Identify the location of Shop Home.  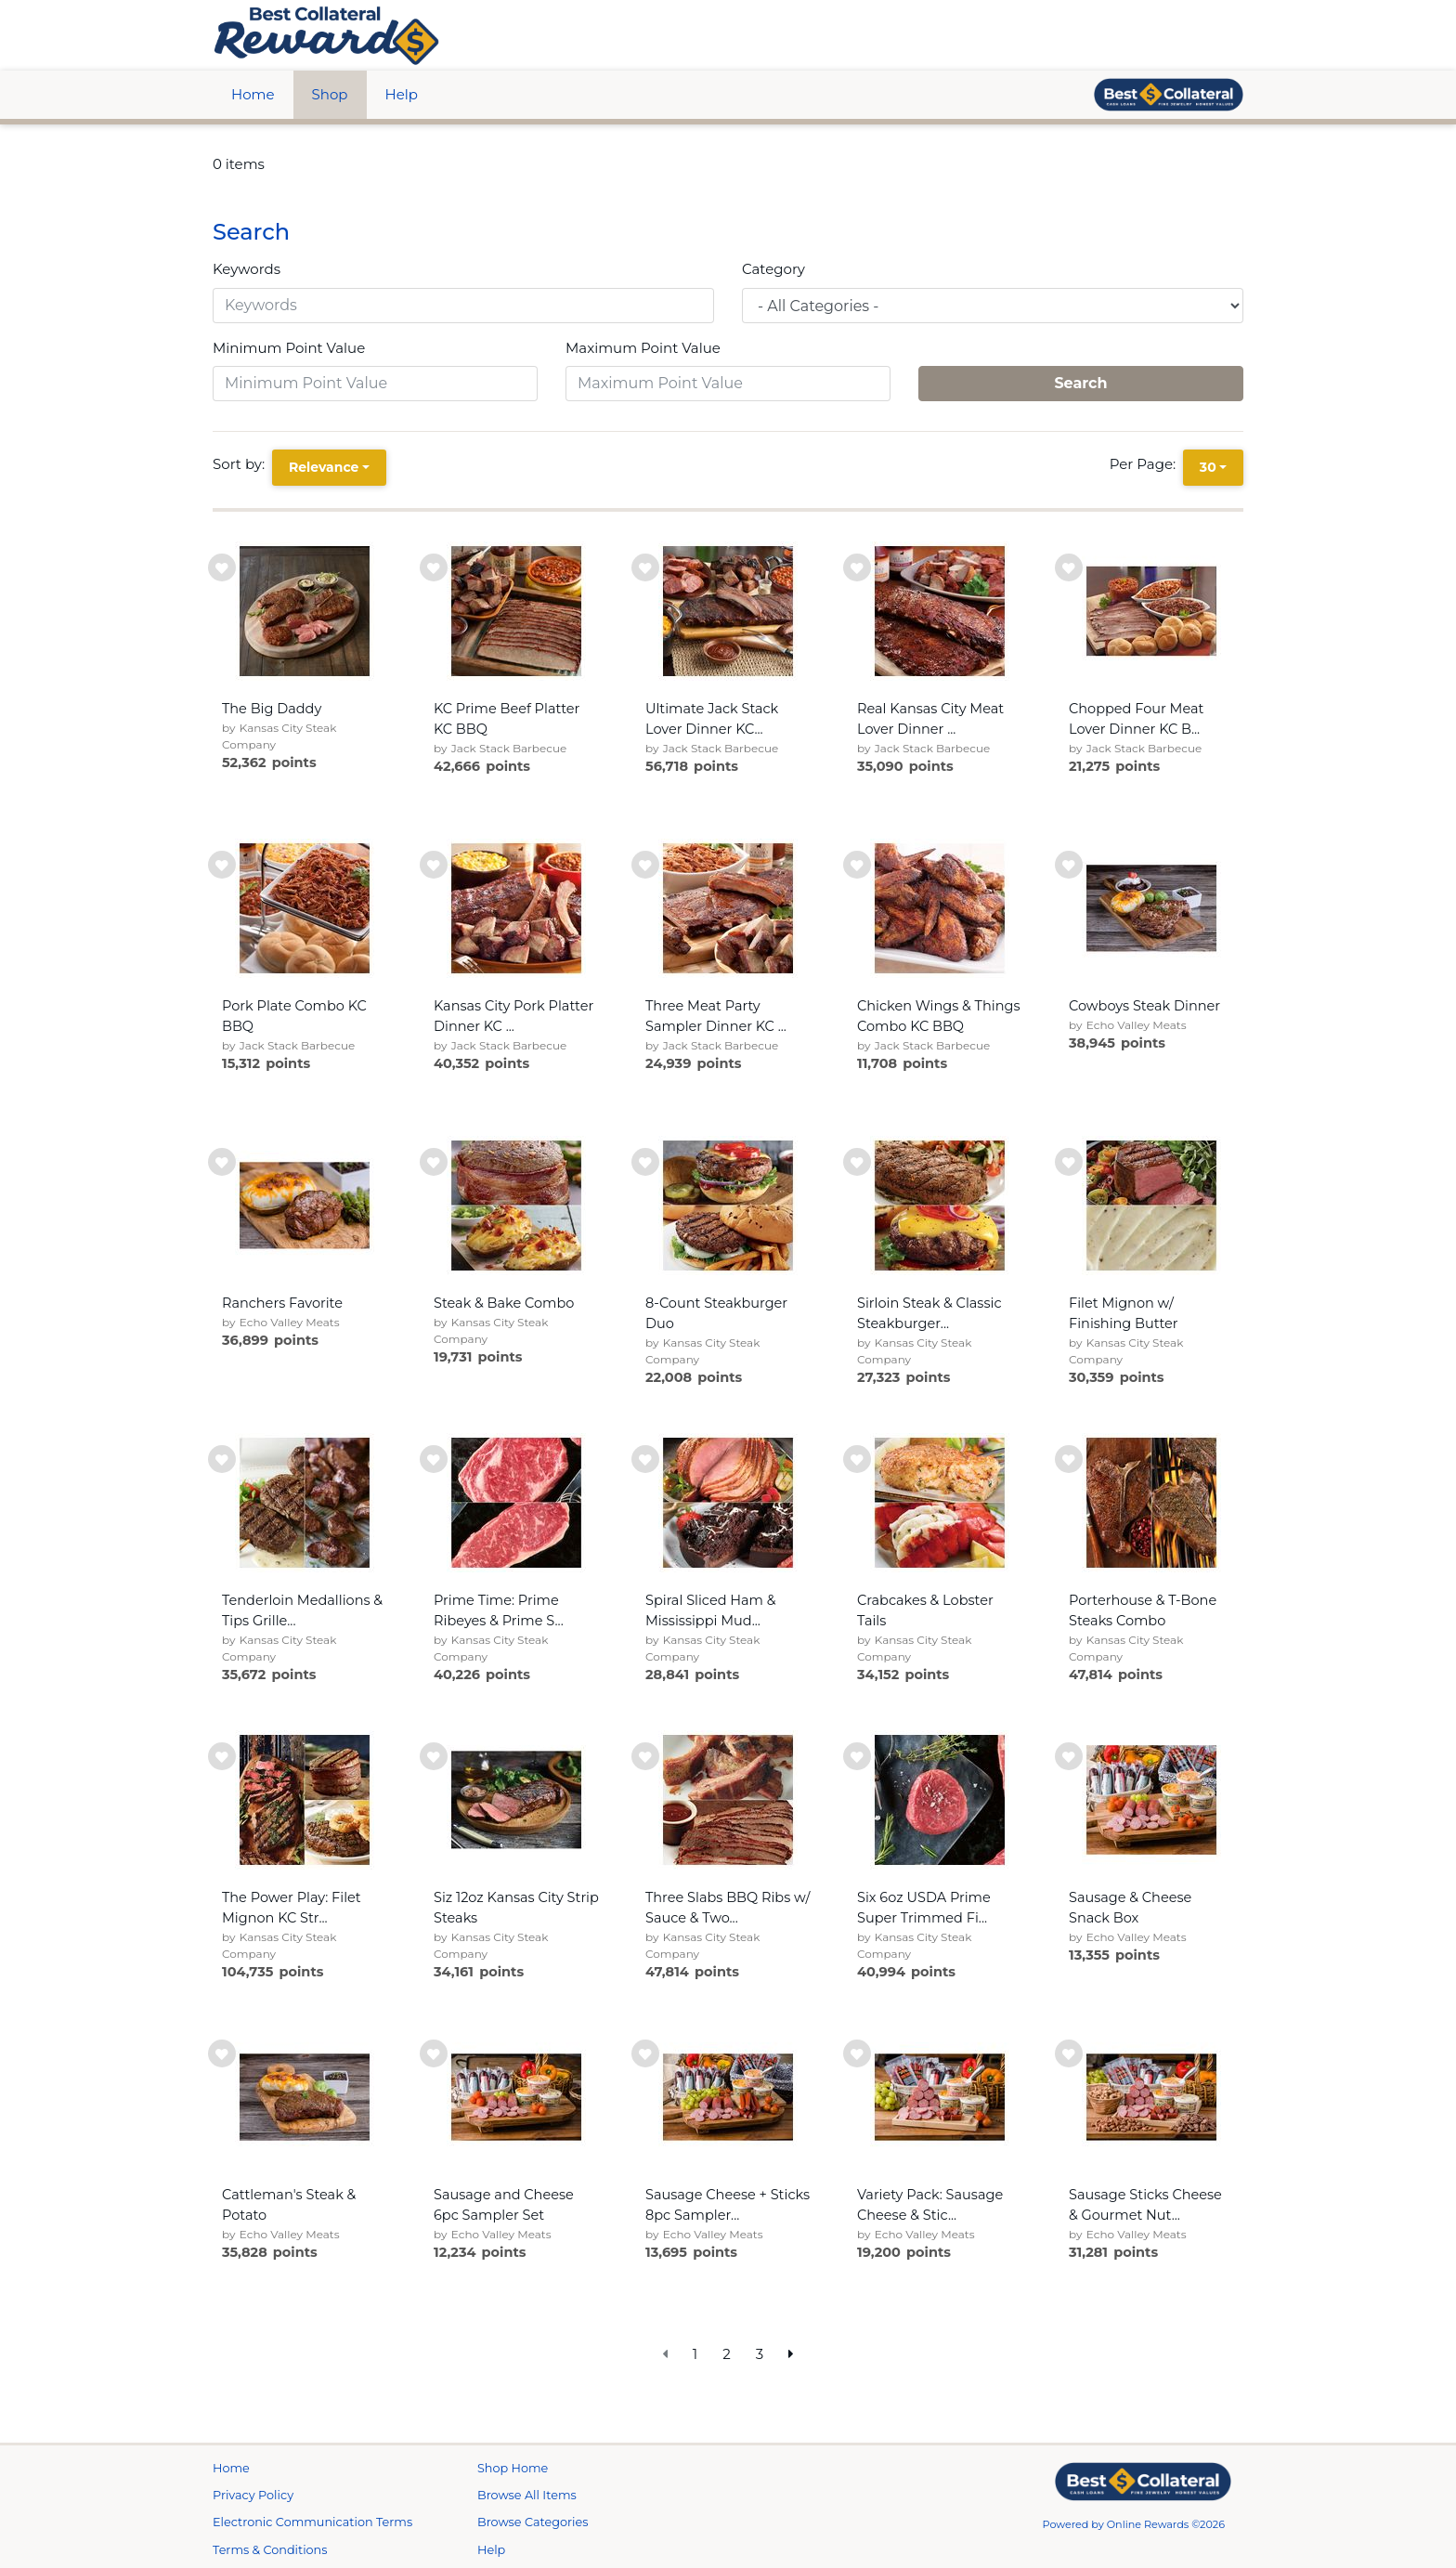
(512, 2468).